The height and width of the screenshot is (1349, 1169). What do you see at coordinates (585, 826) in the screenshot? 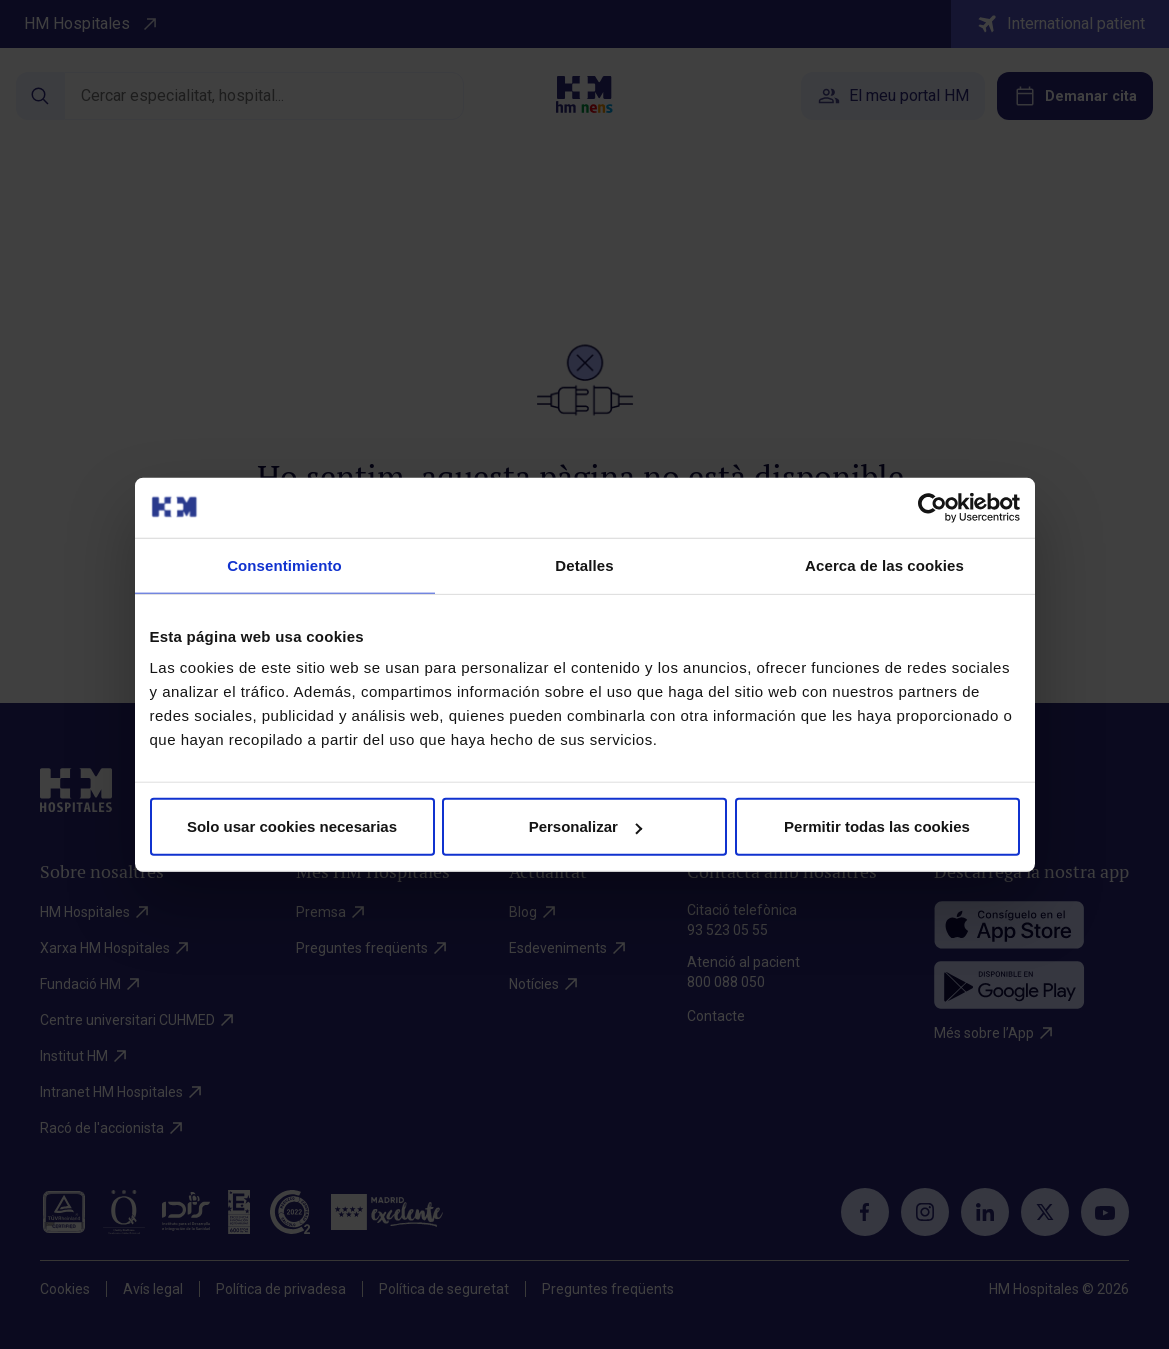
I see `Personalizar` at bounding box center [585, 826].